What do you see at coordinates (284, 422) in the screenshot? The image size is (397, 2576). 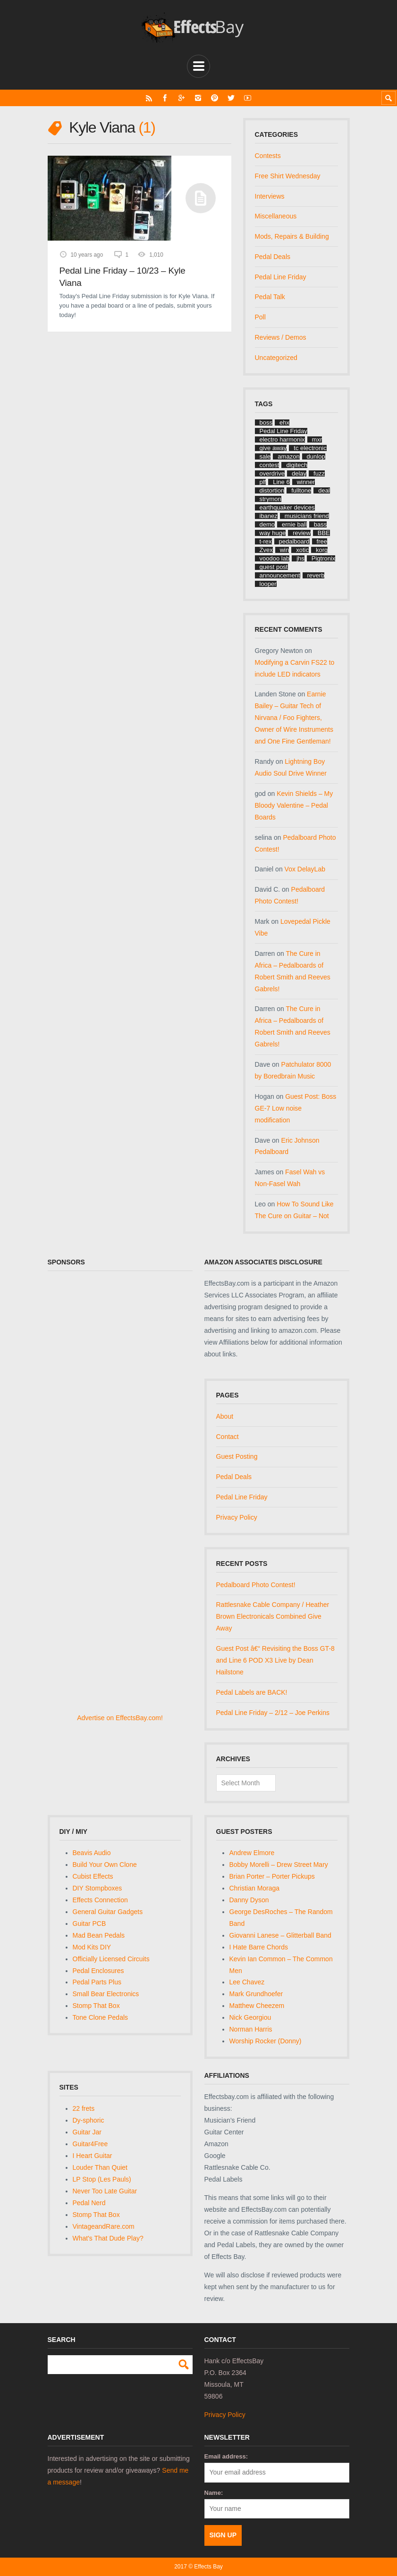 I see `ehx` at bounding box center [284, 422].